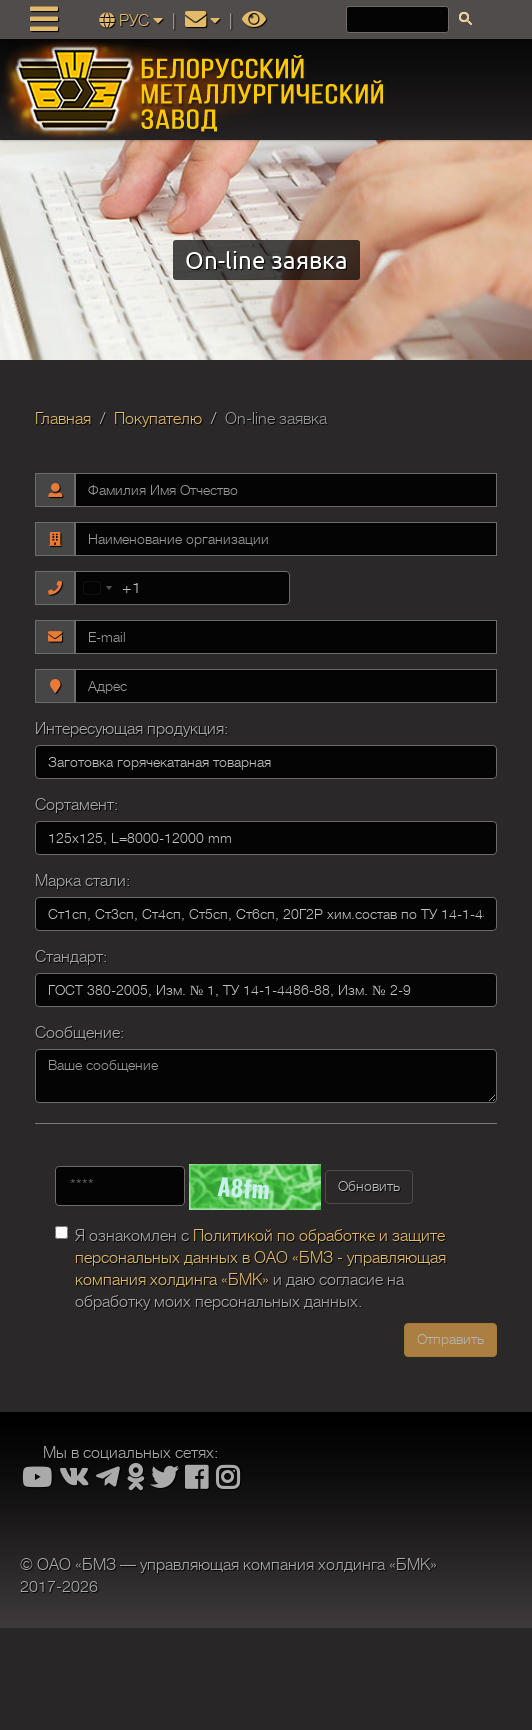 Image resolution: width=532 pixels, height=1730 pixels. What do you see at coordinates (133, 21) in the screenshot?
I see `РУС` at bounding box center [133, 21].